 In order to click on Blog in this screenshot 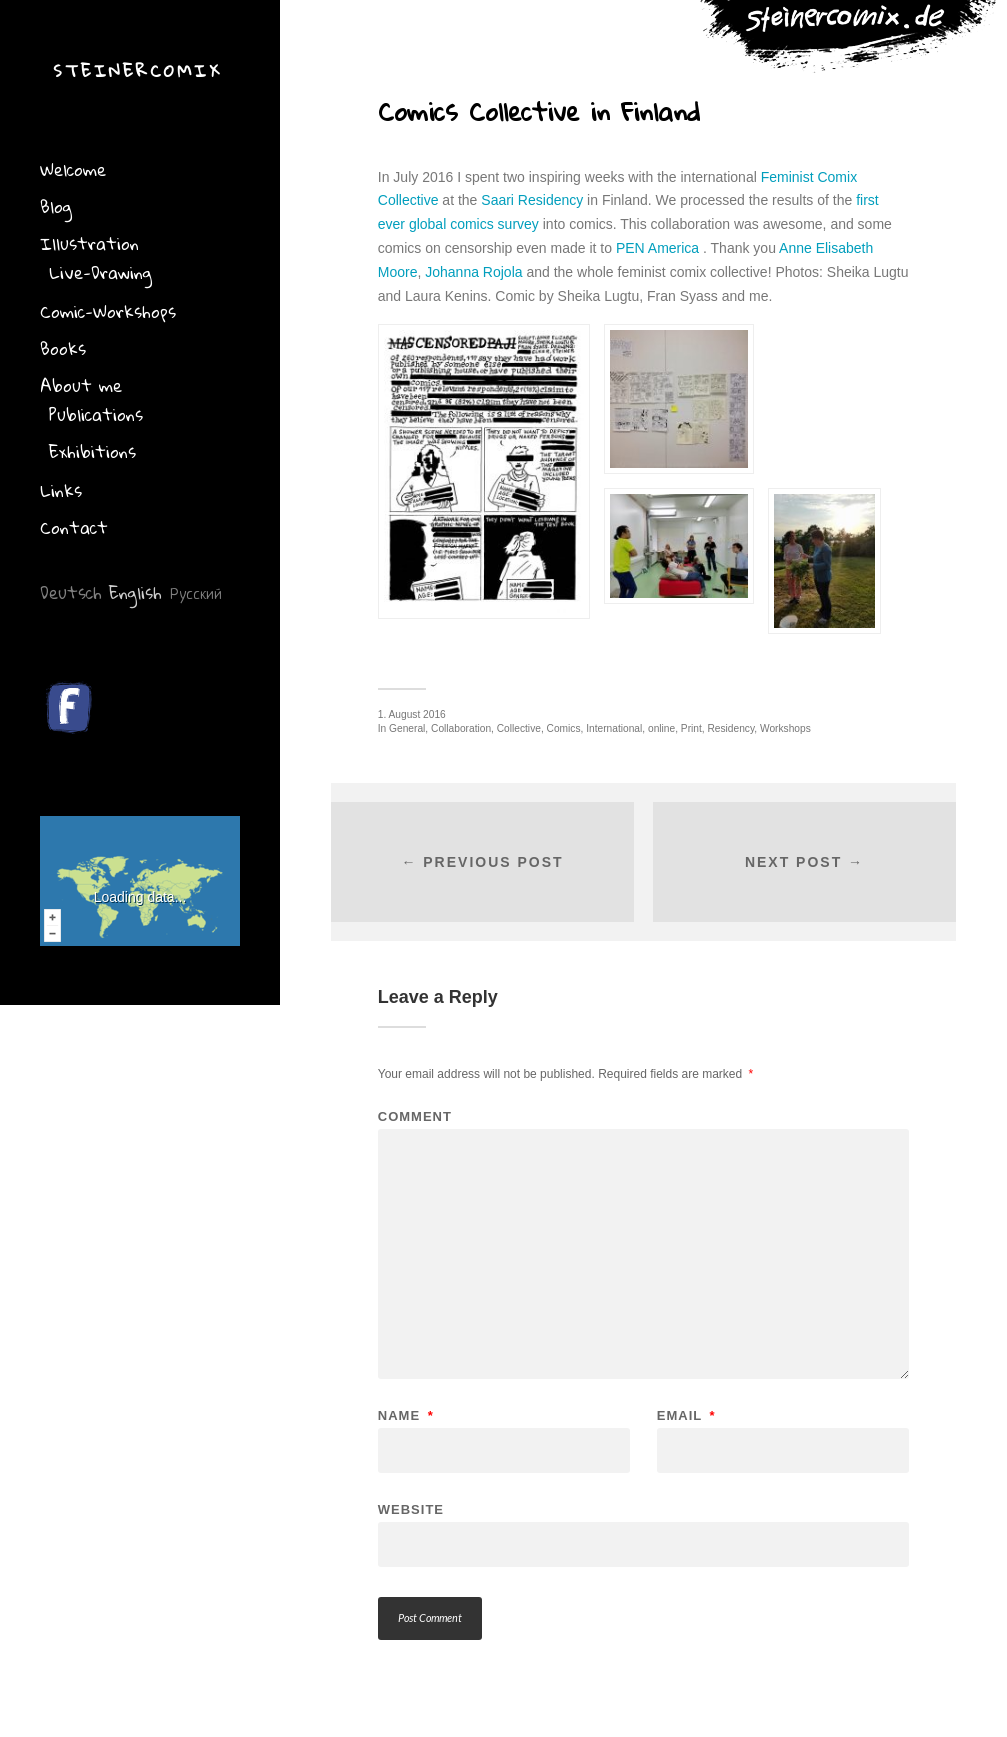, I will do `click(56, 206)`.